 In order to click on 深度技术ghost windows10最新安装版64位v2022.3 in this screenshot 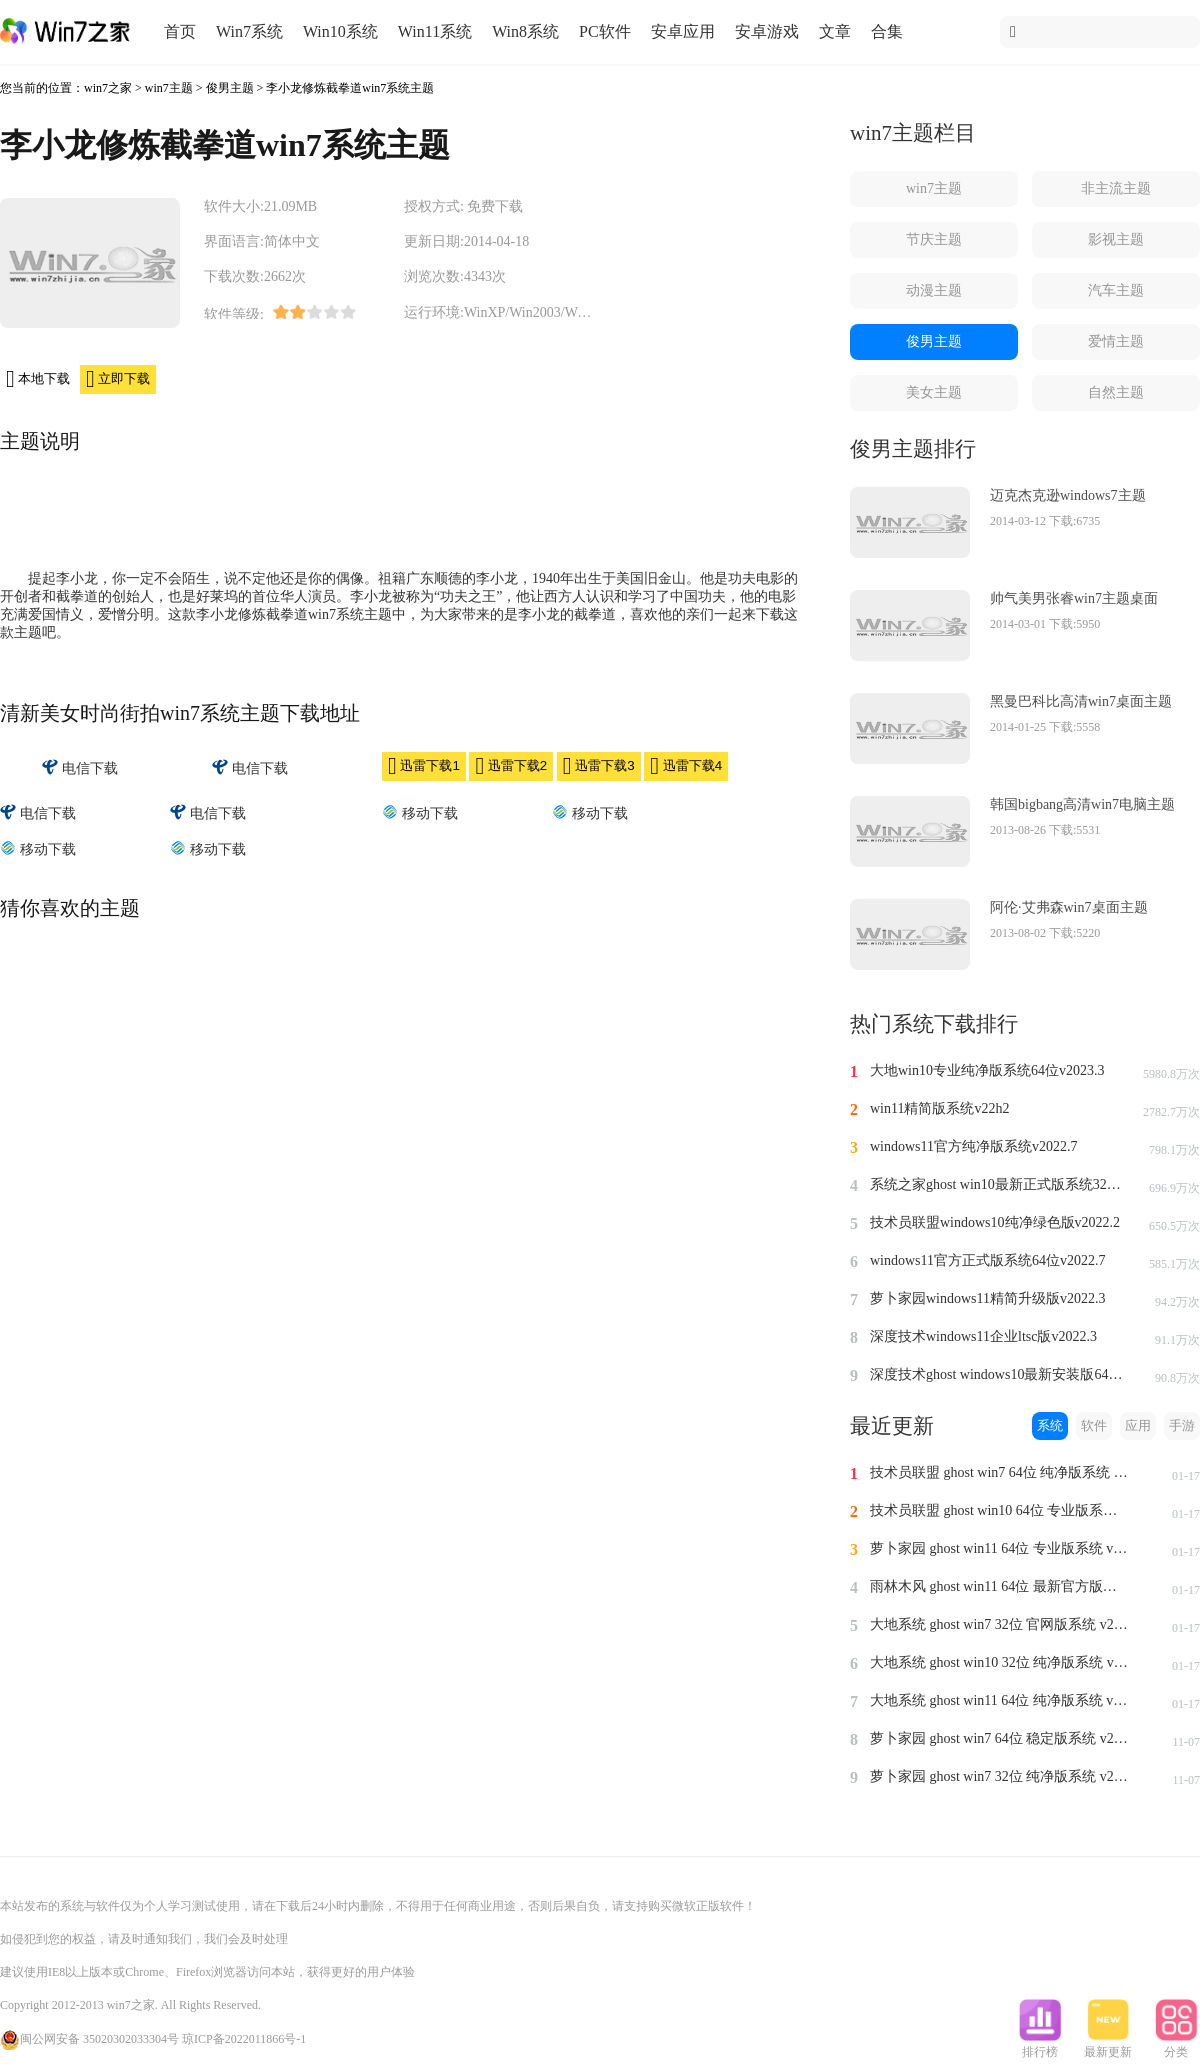, I will do `click(1000, 1374)`.